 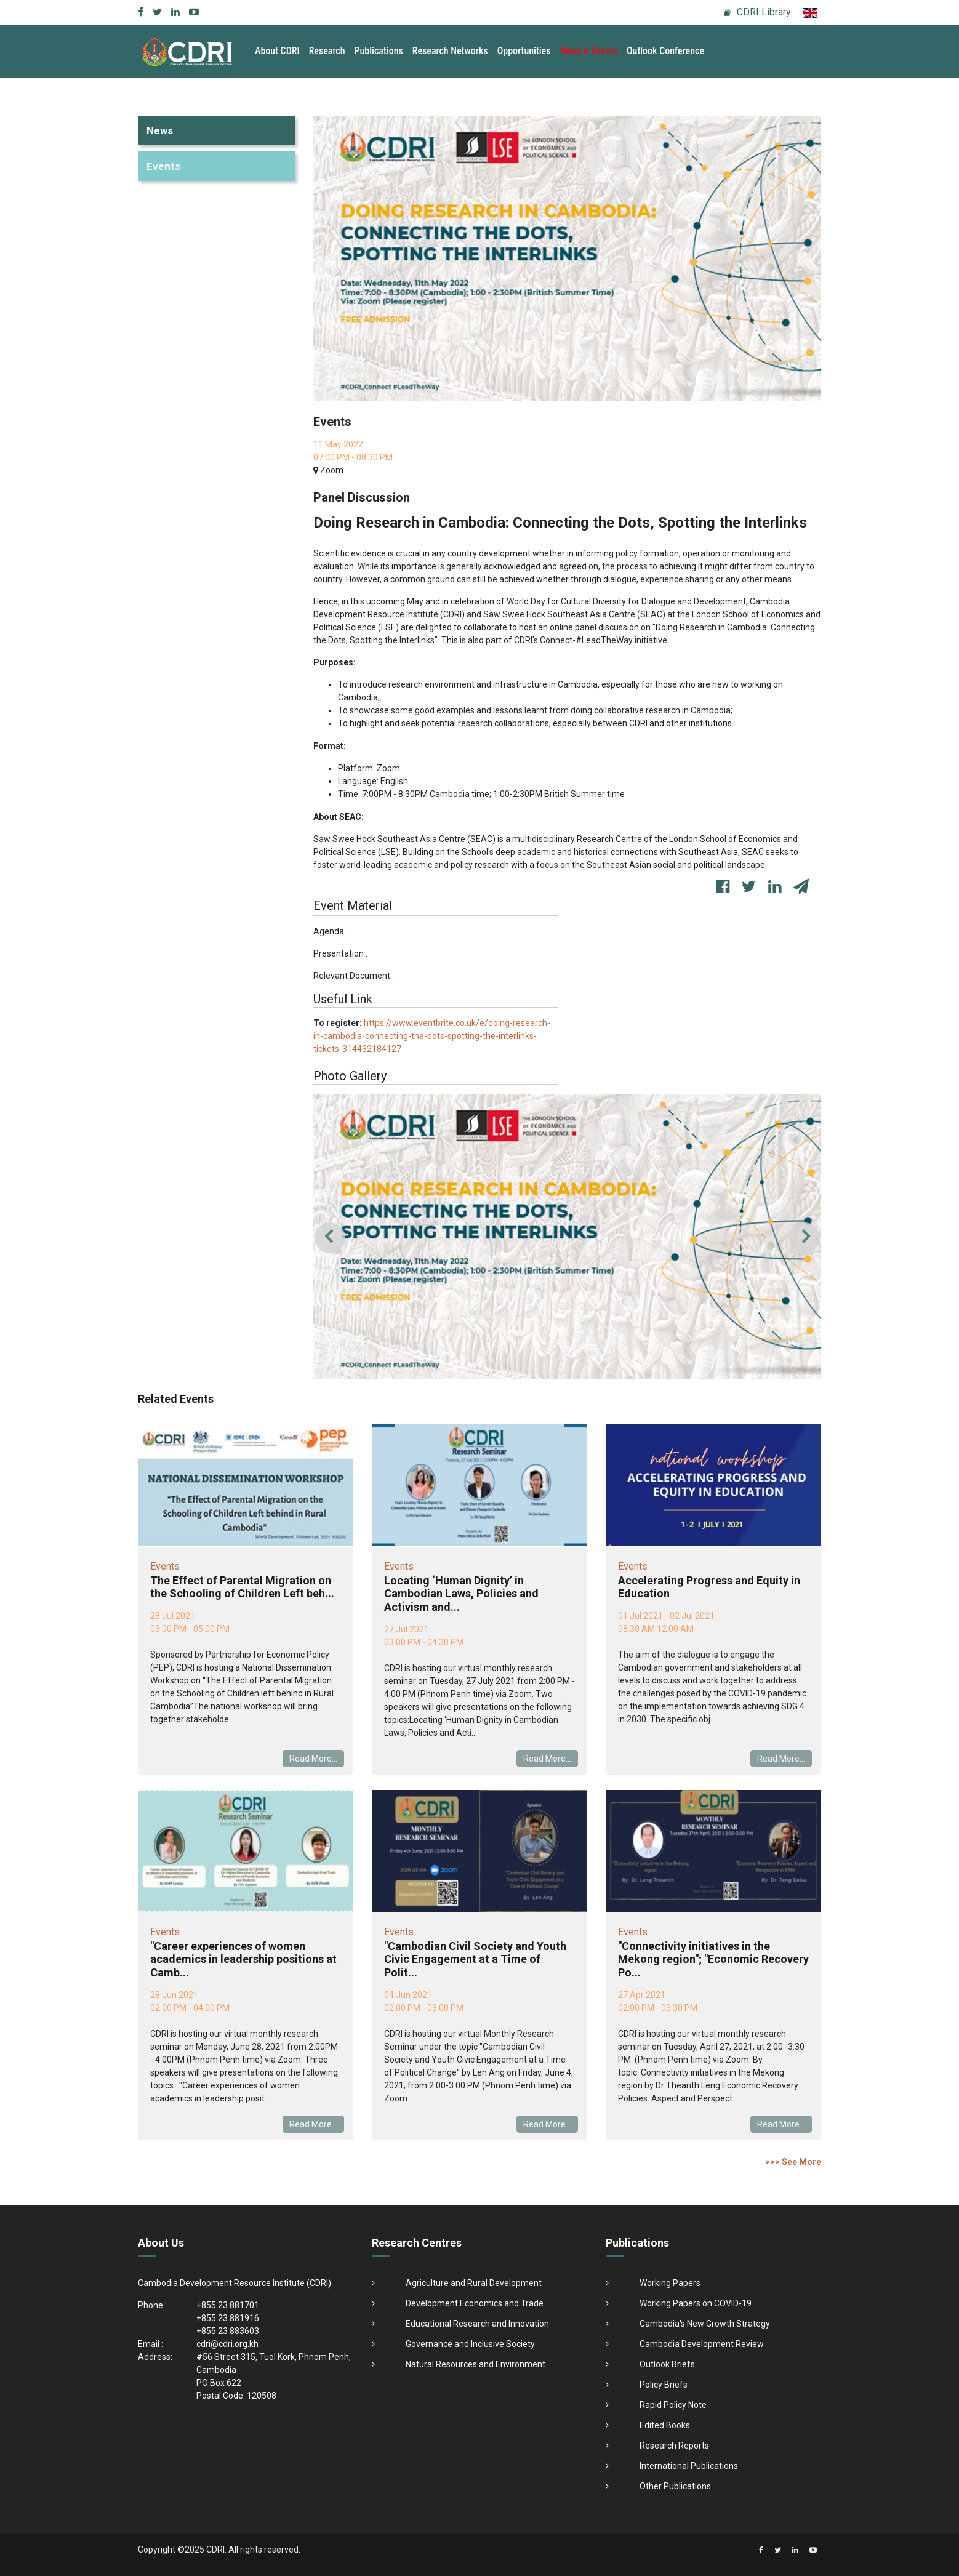 I want to click on News, so click(x=159, y=130).